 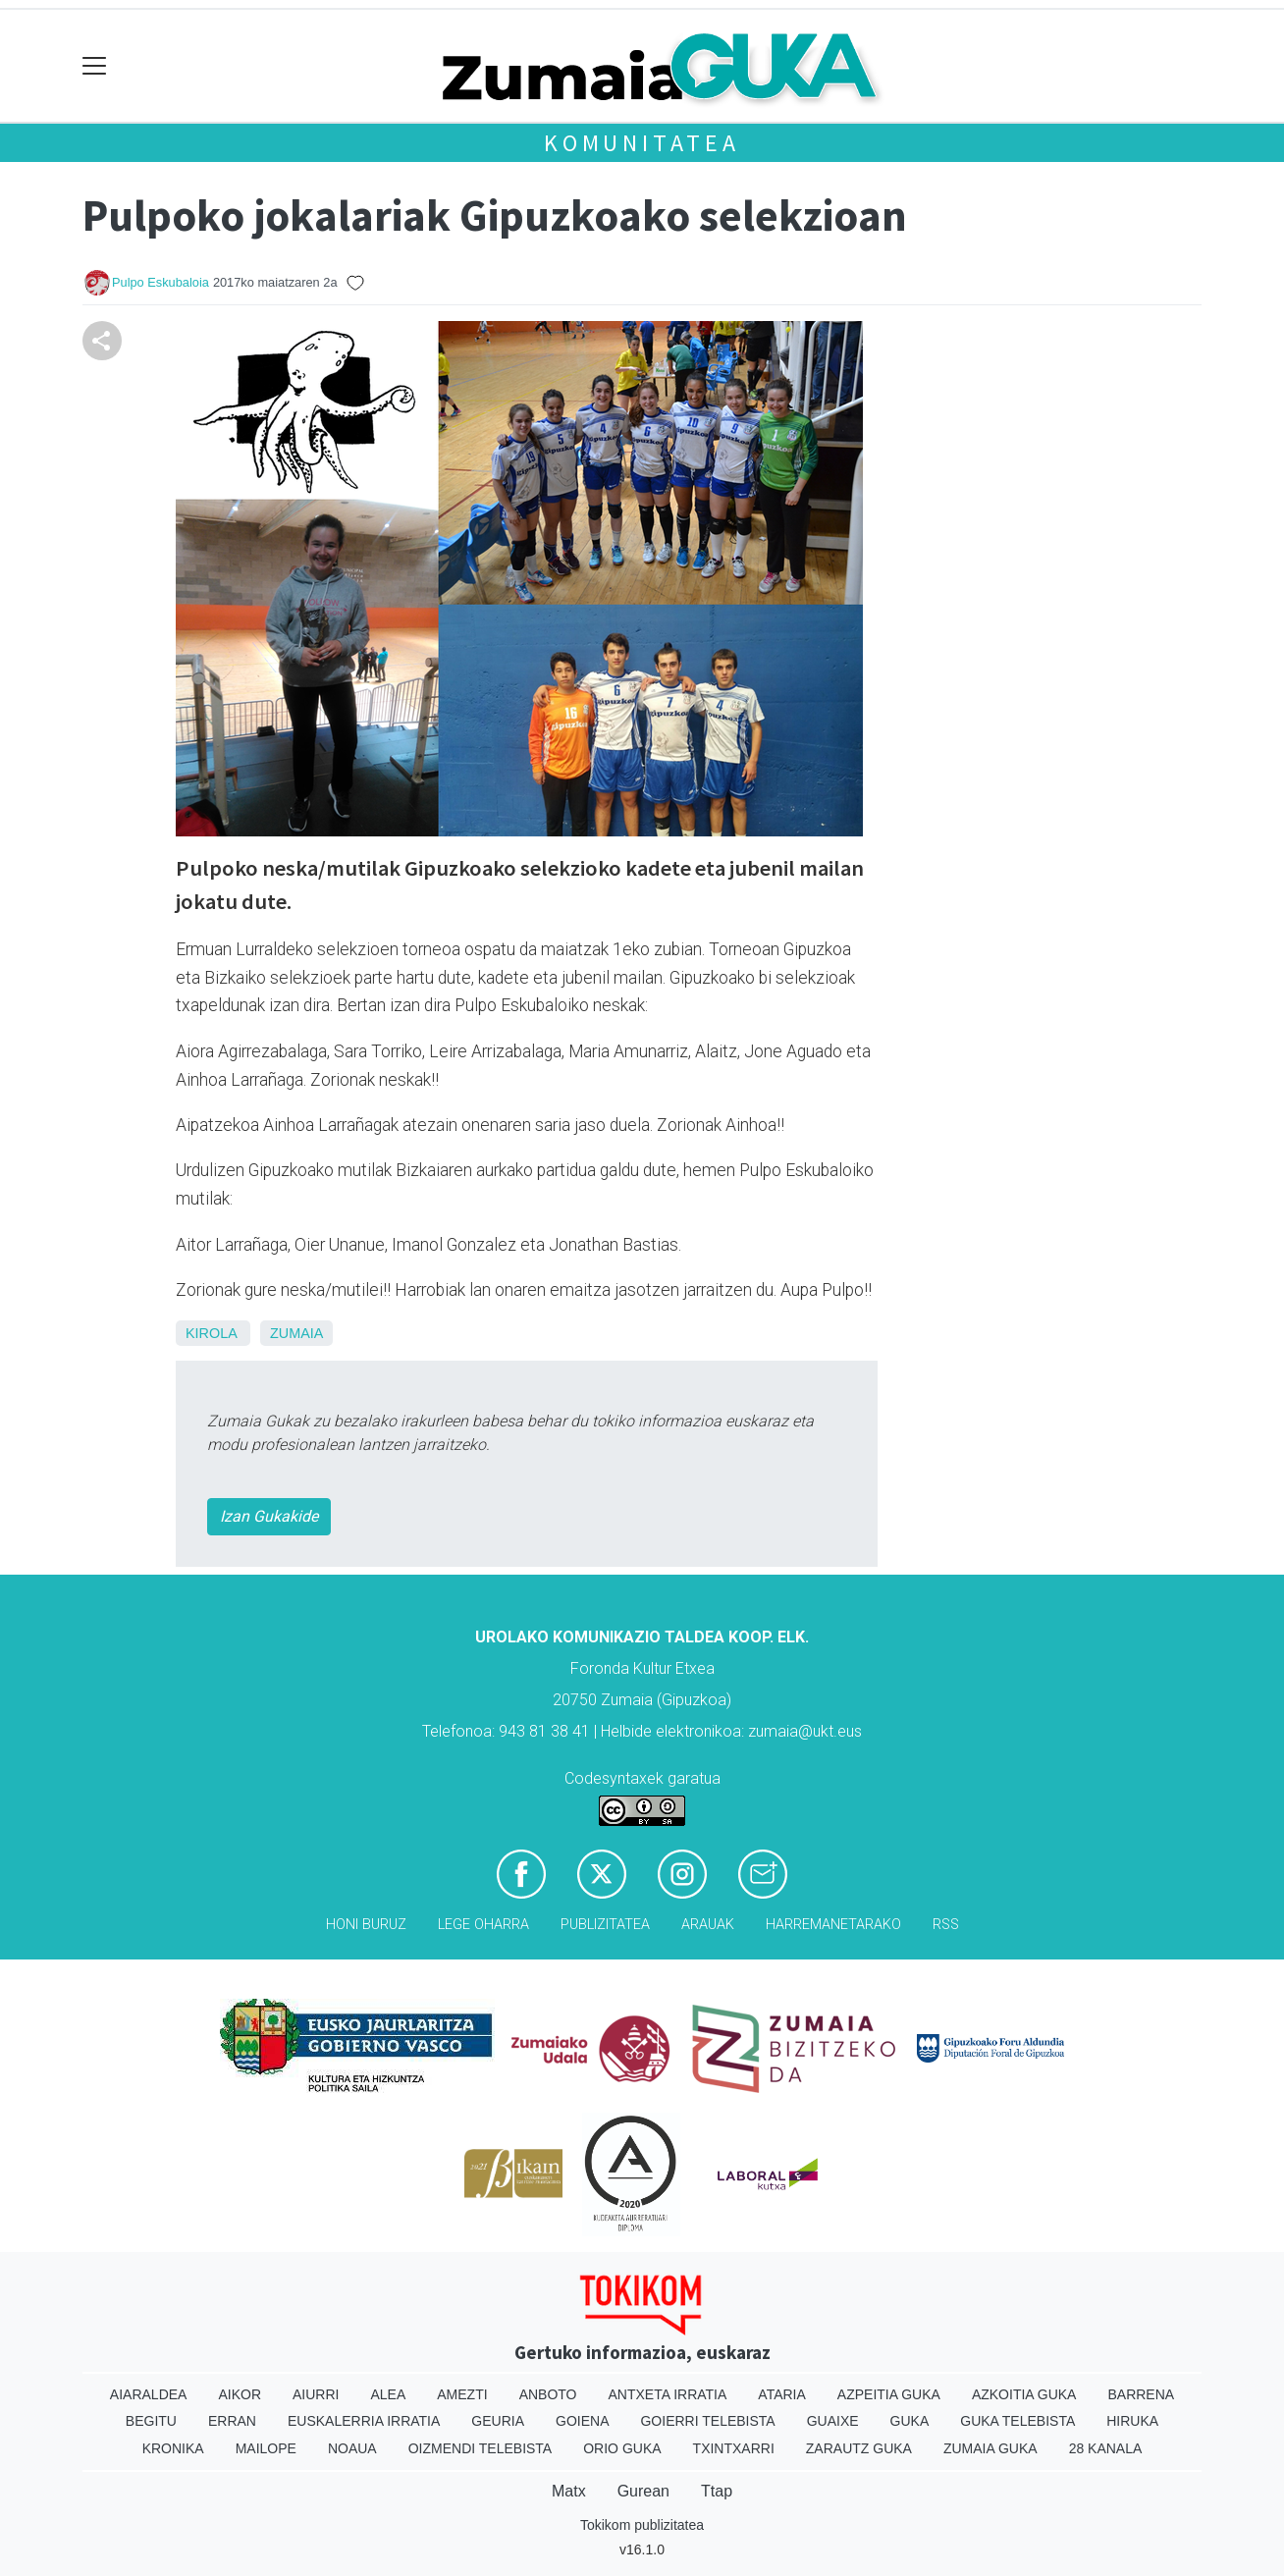 What do you see at coordinates (833, 2421) in the screenshot?
I see `Guaixe` at bounding box center [833, 2421].